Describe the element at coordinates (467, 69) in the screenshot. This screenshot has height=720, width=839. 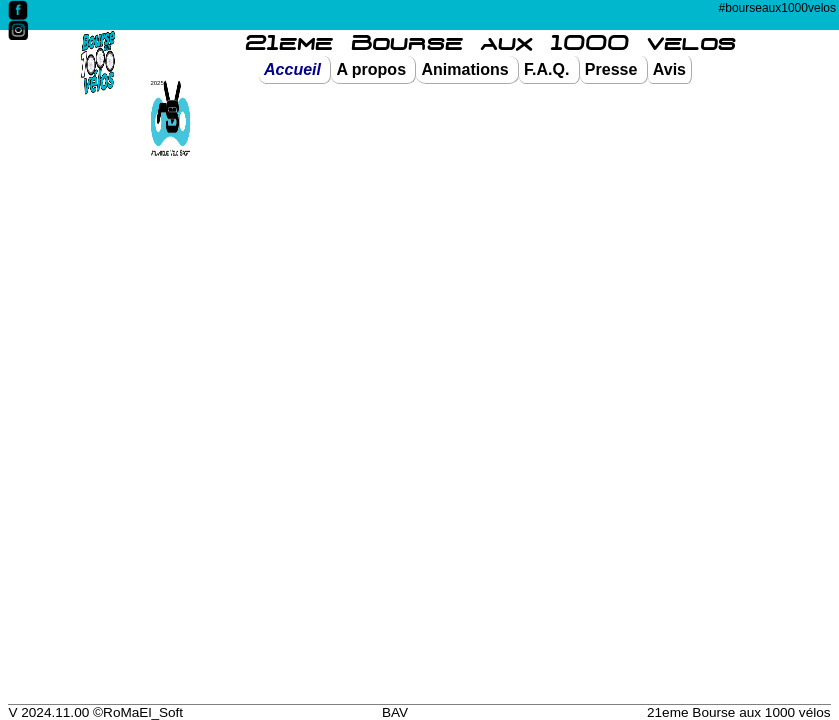
I see `Animations` at that location.